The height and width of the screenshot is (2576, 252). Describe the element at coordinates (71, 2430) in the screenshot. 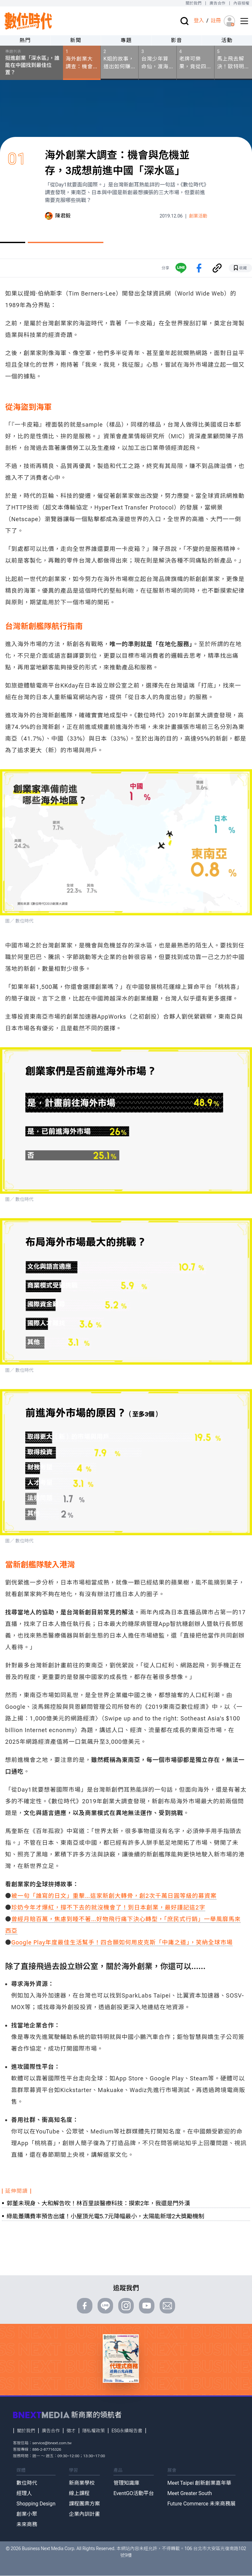

I see `徵才` at that location.